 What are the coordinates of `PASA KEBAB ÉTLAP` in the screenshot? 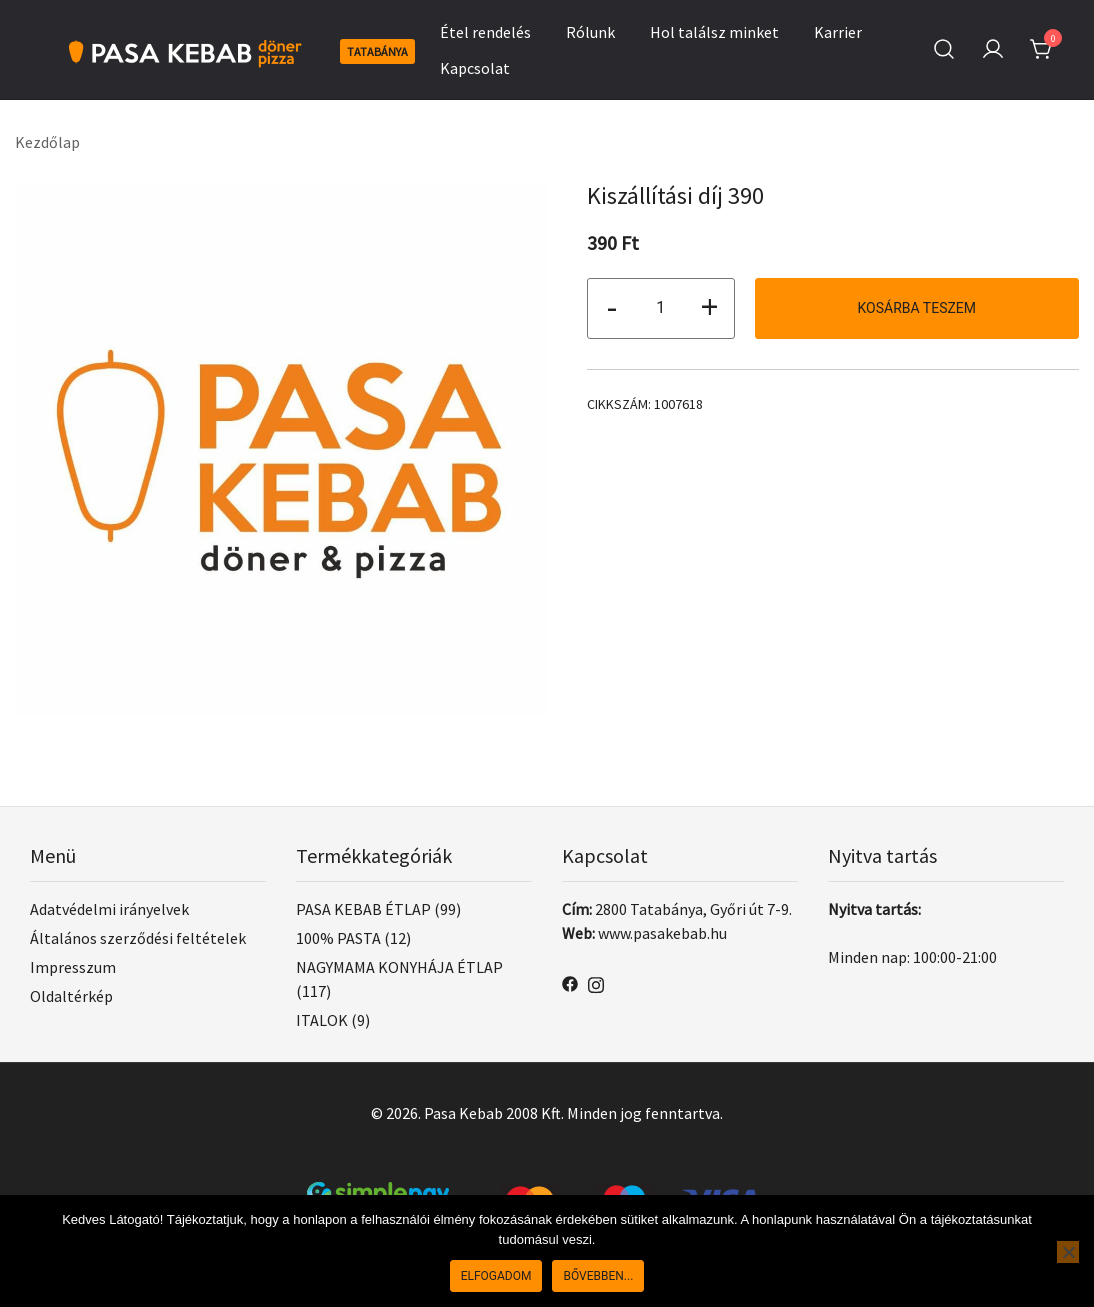 It's located at (363, 909).